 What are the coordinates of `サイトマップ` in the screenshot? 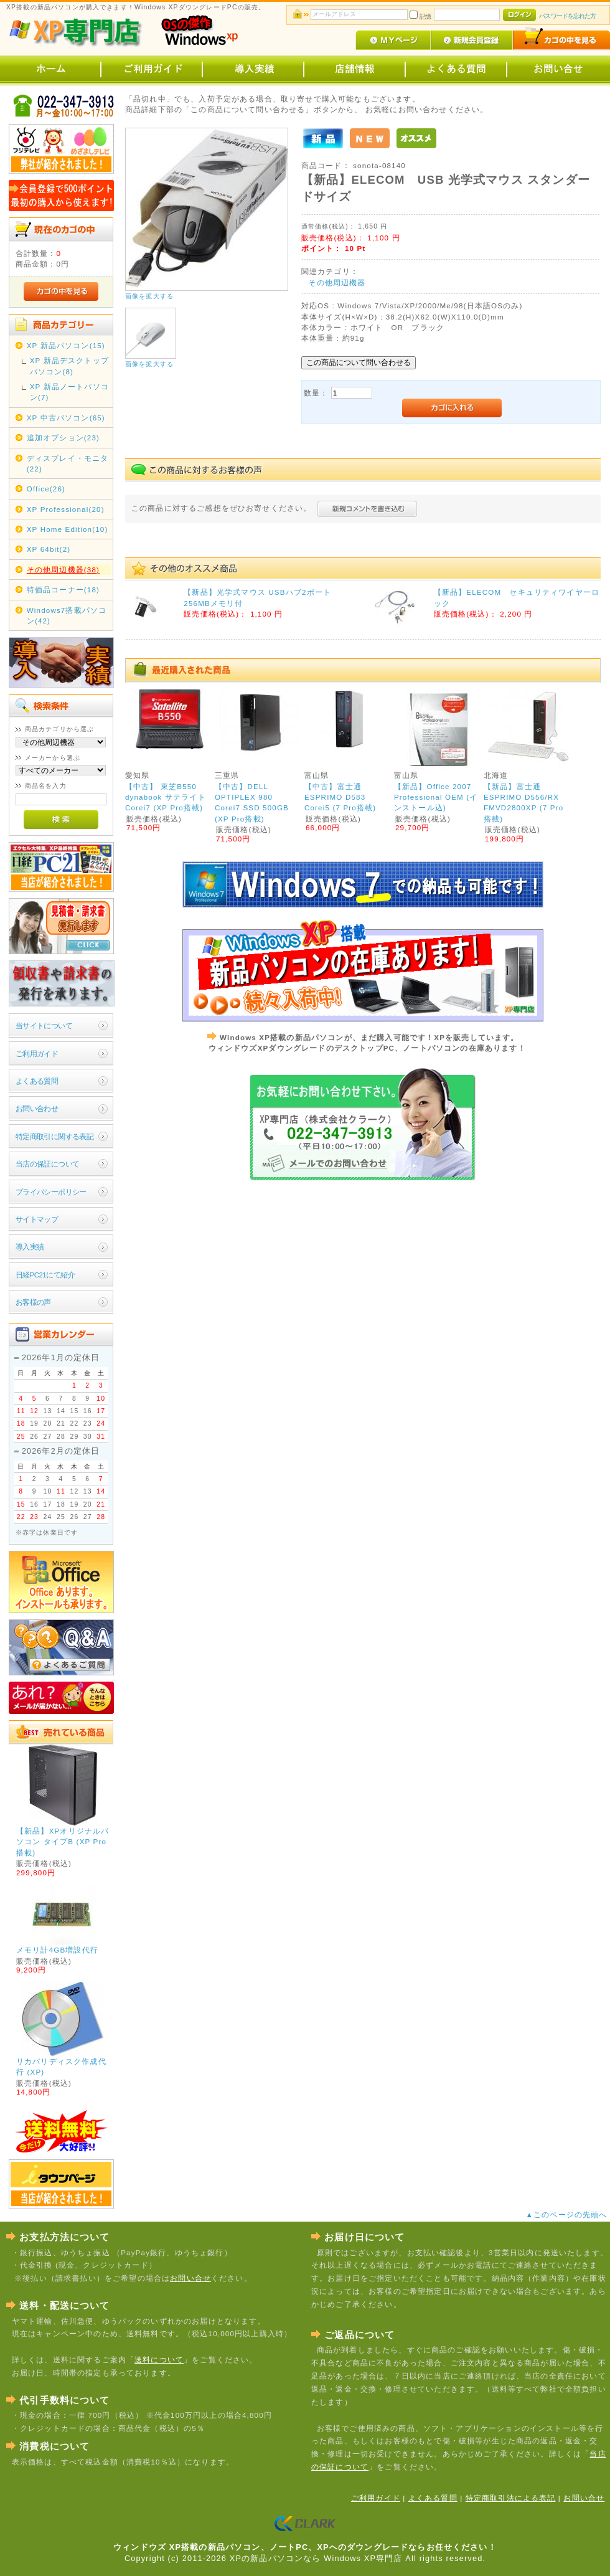 It's located at (37, 1219).